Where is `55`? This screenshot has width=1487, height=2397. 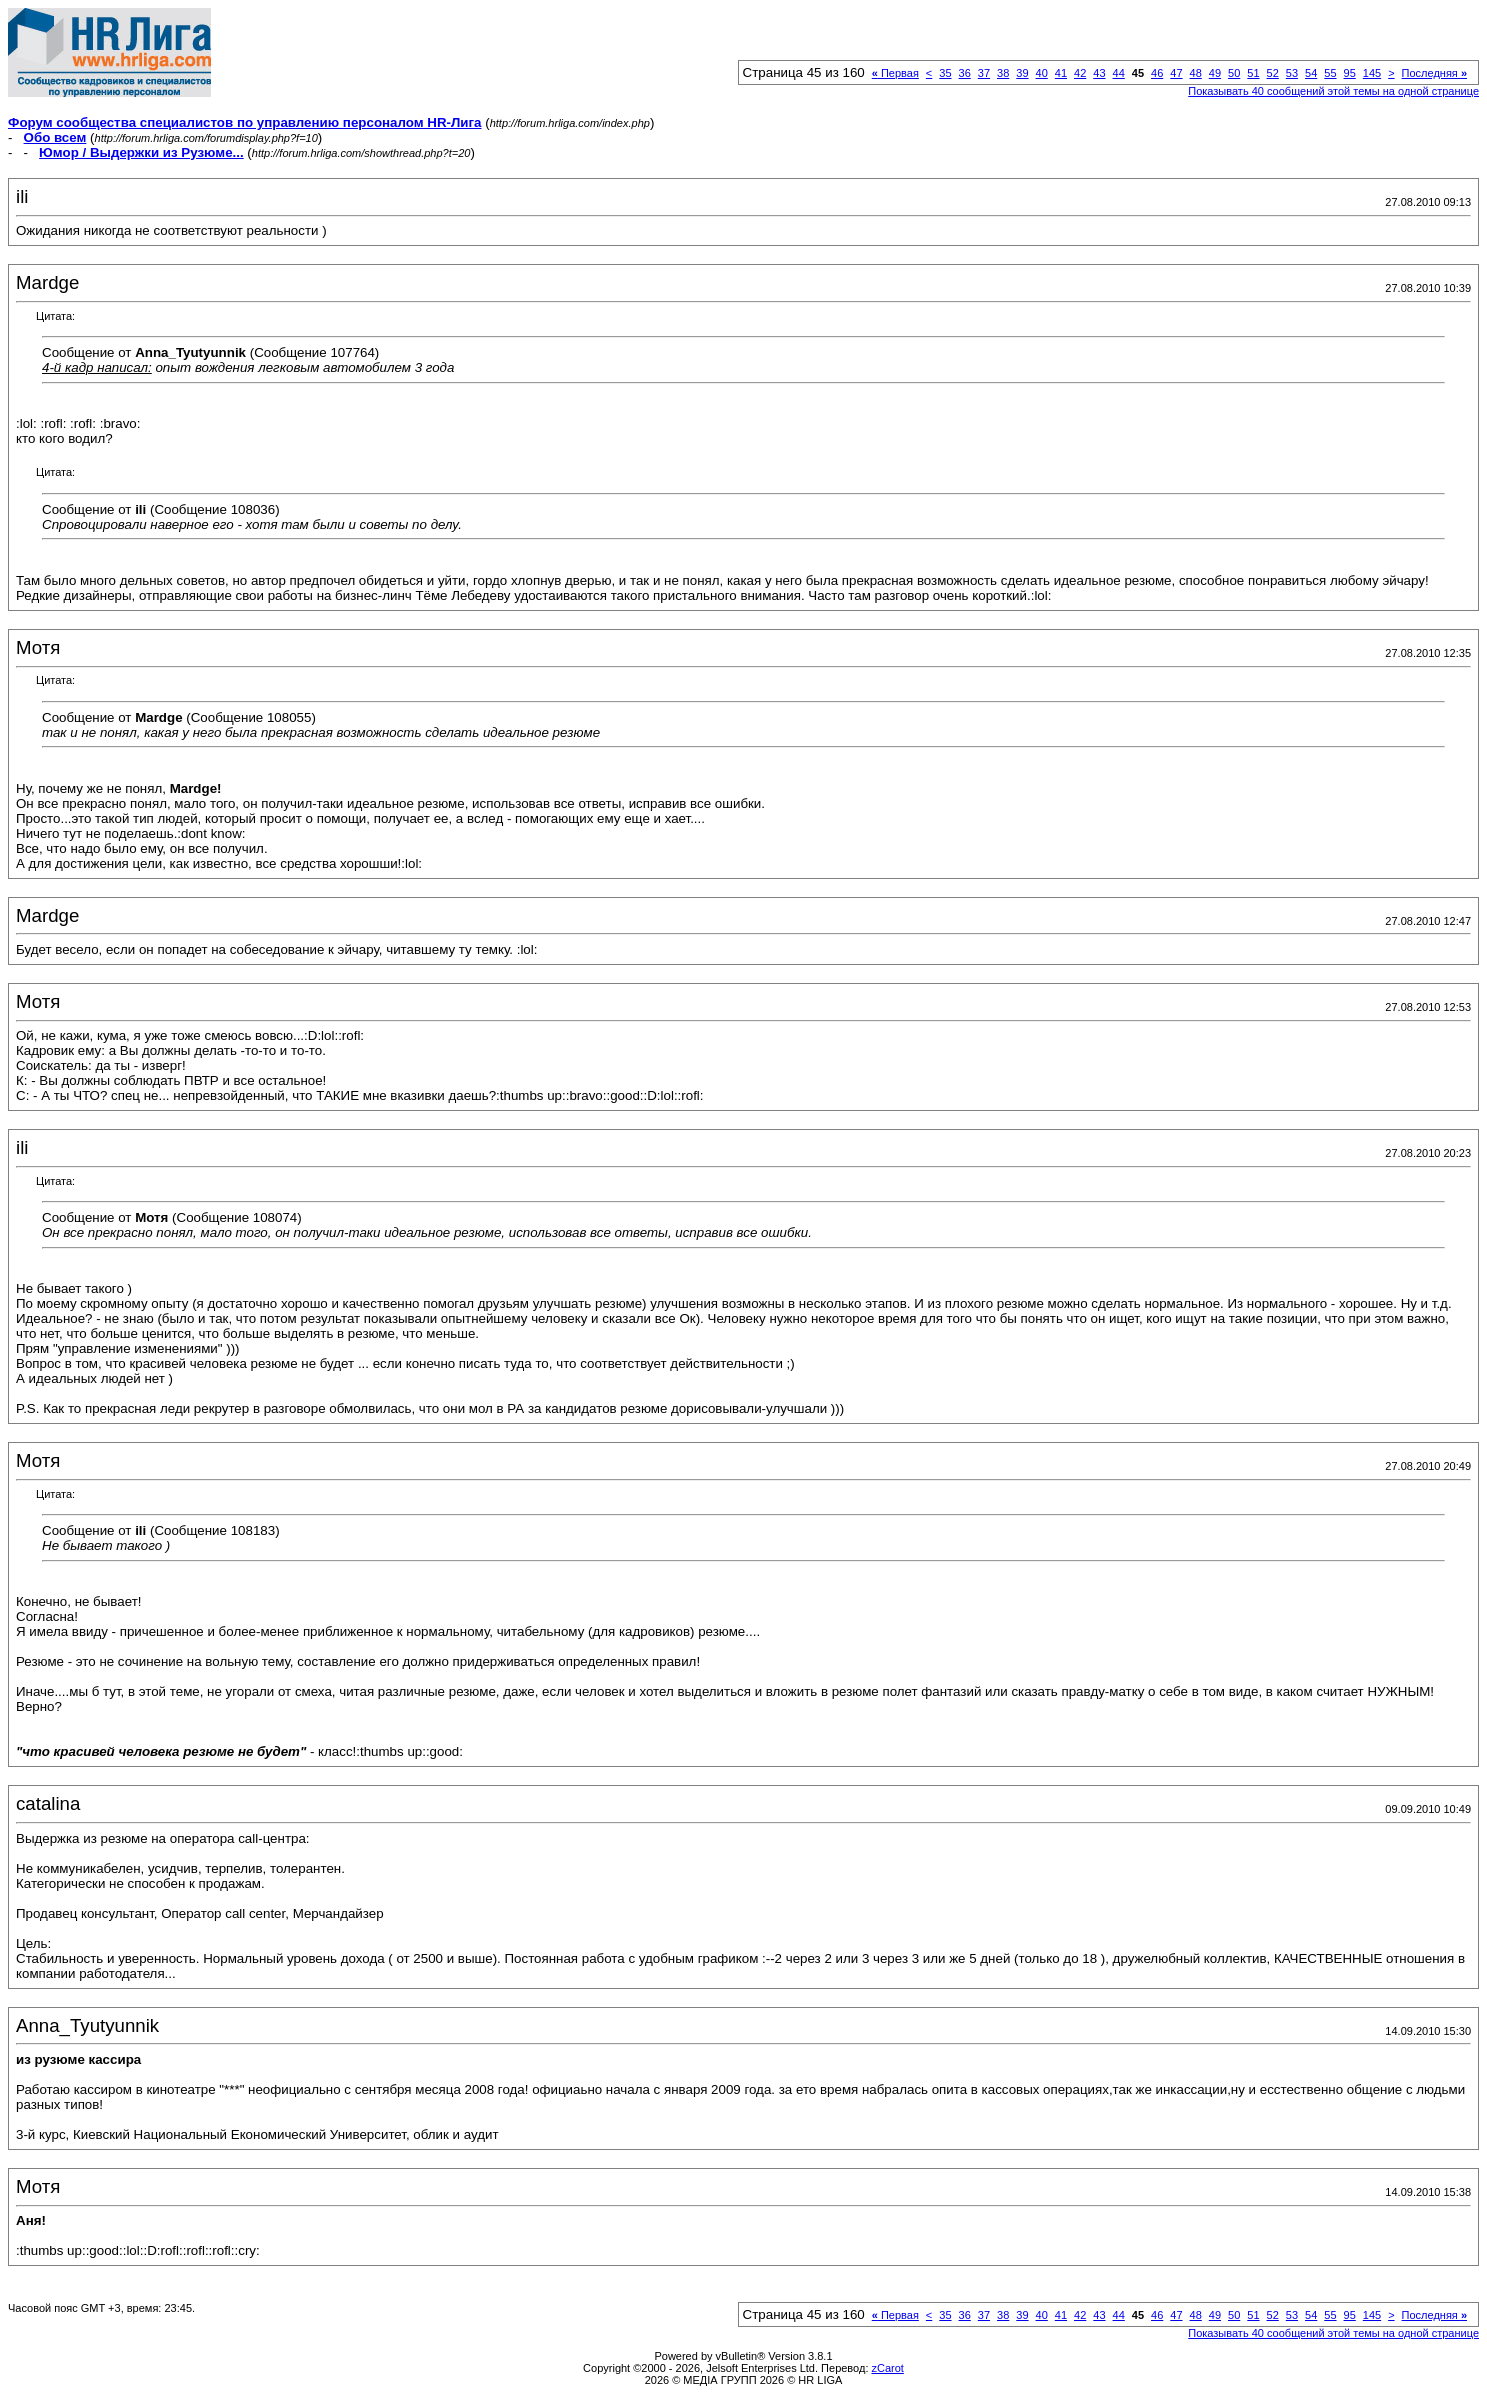
55 is located at coordinates (1330, 73).